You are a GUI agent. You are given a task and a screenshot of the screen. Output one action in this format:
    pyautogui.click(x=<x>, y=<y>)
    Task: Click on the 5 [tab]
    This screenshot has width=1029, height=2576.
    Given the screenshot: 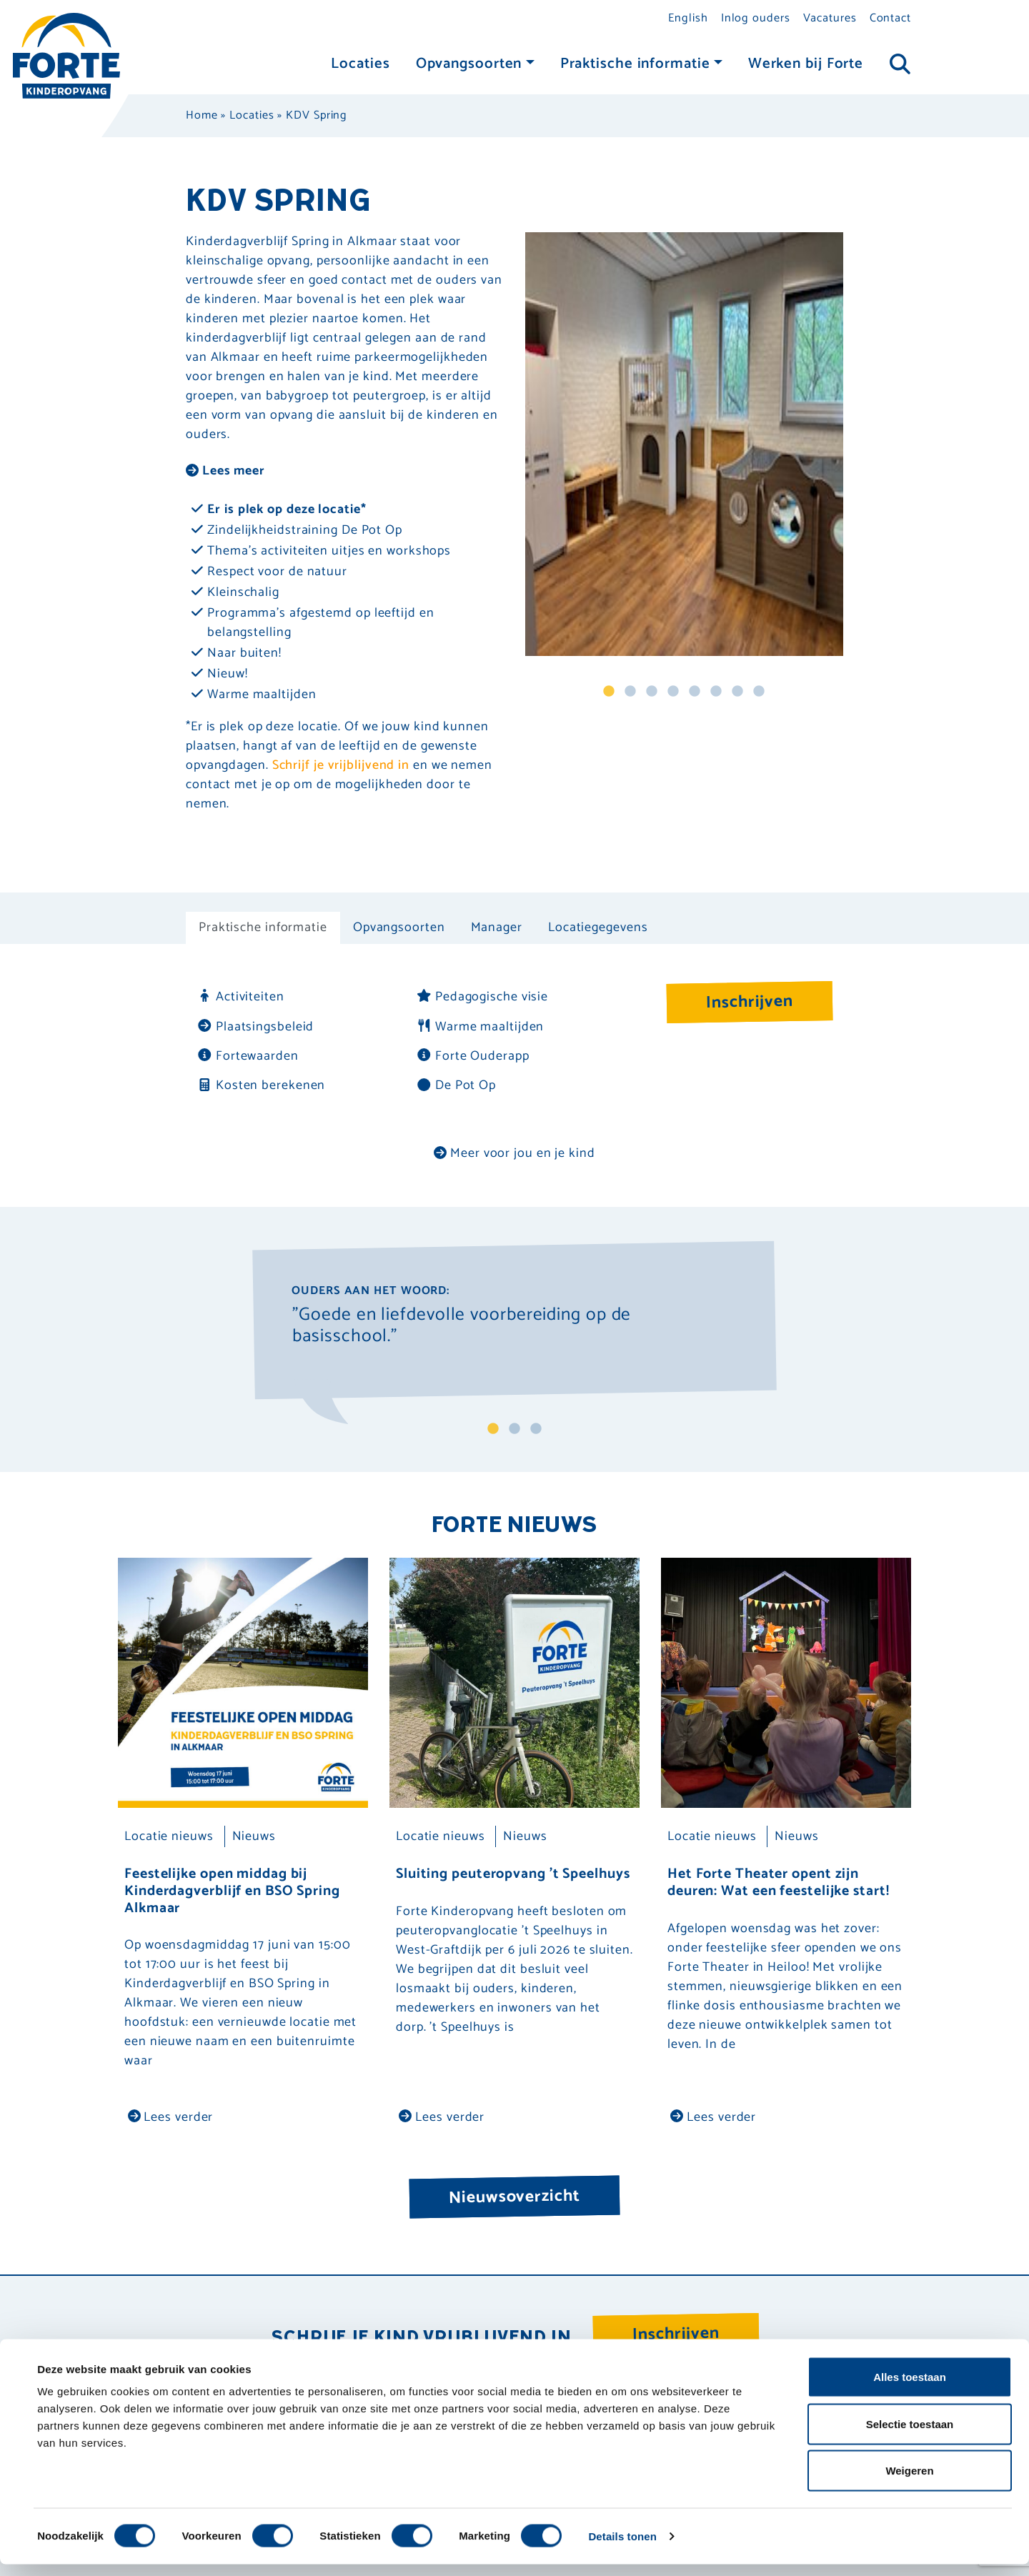 What is the action you would take?
    pyautogui.click(x=694, y=692)
    